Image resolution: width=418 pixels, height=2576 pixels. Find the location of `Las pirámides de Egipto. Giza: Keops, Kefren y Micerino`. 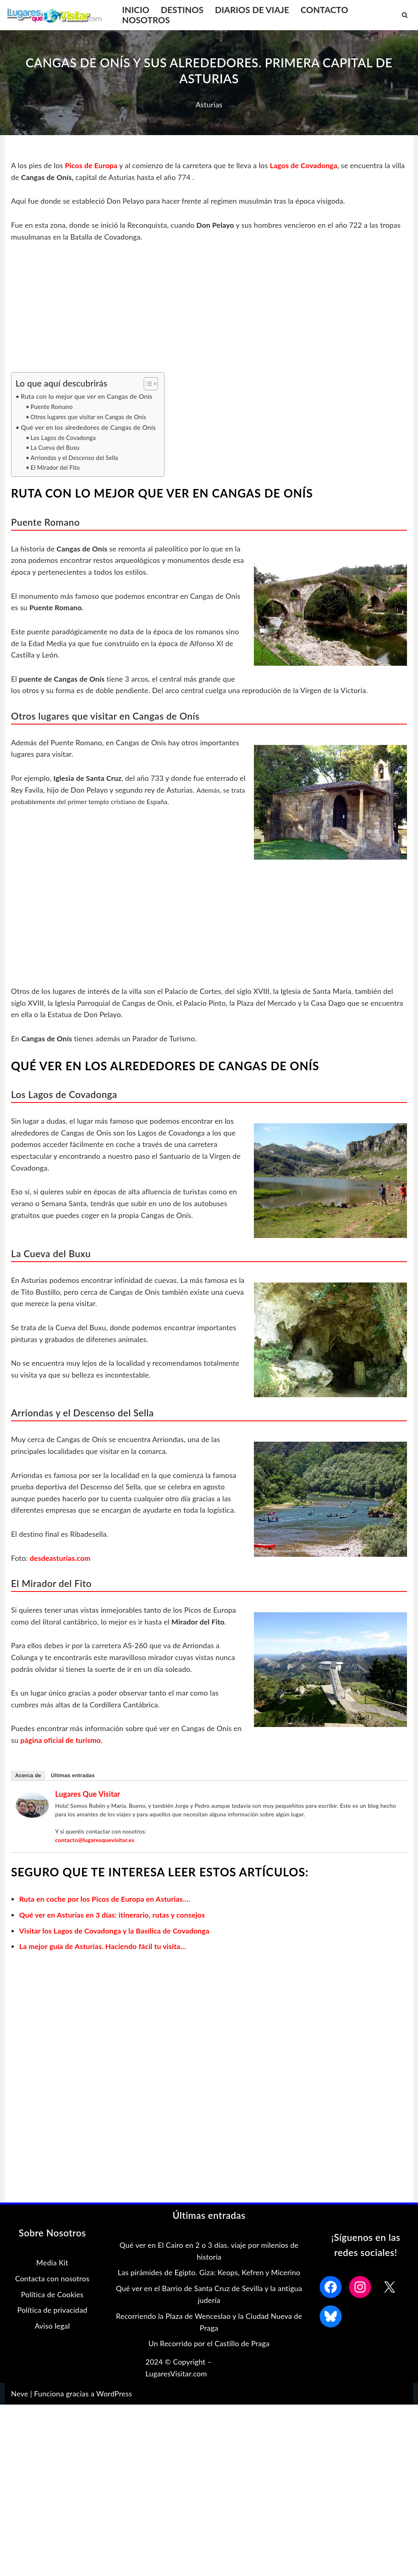

Las pirámides de Egipto. Giza: Keops, Kefren y Micerino is located at coordinates (209, 2276).